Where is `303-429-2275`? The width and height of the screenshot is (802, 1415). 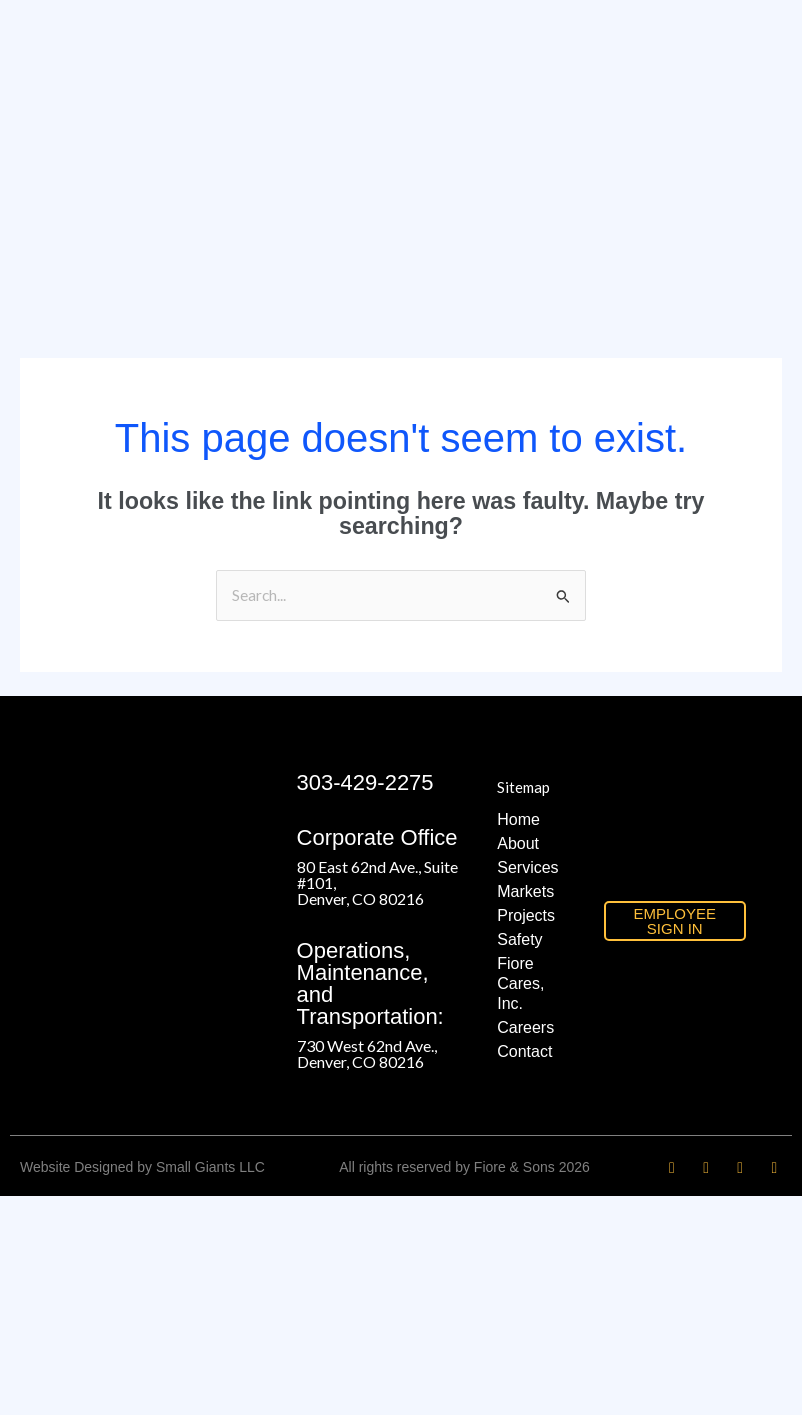 303-429-2275 is located at coordinates (365, 782).